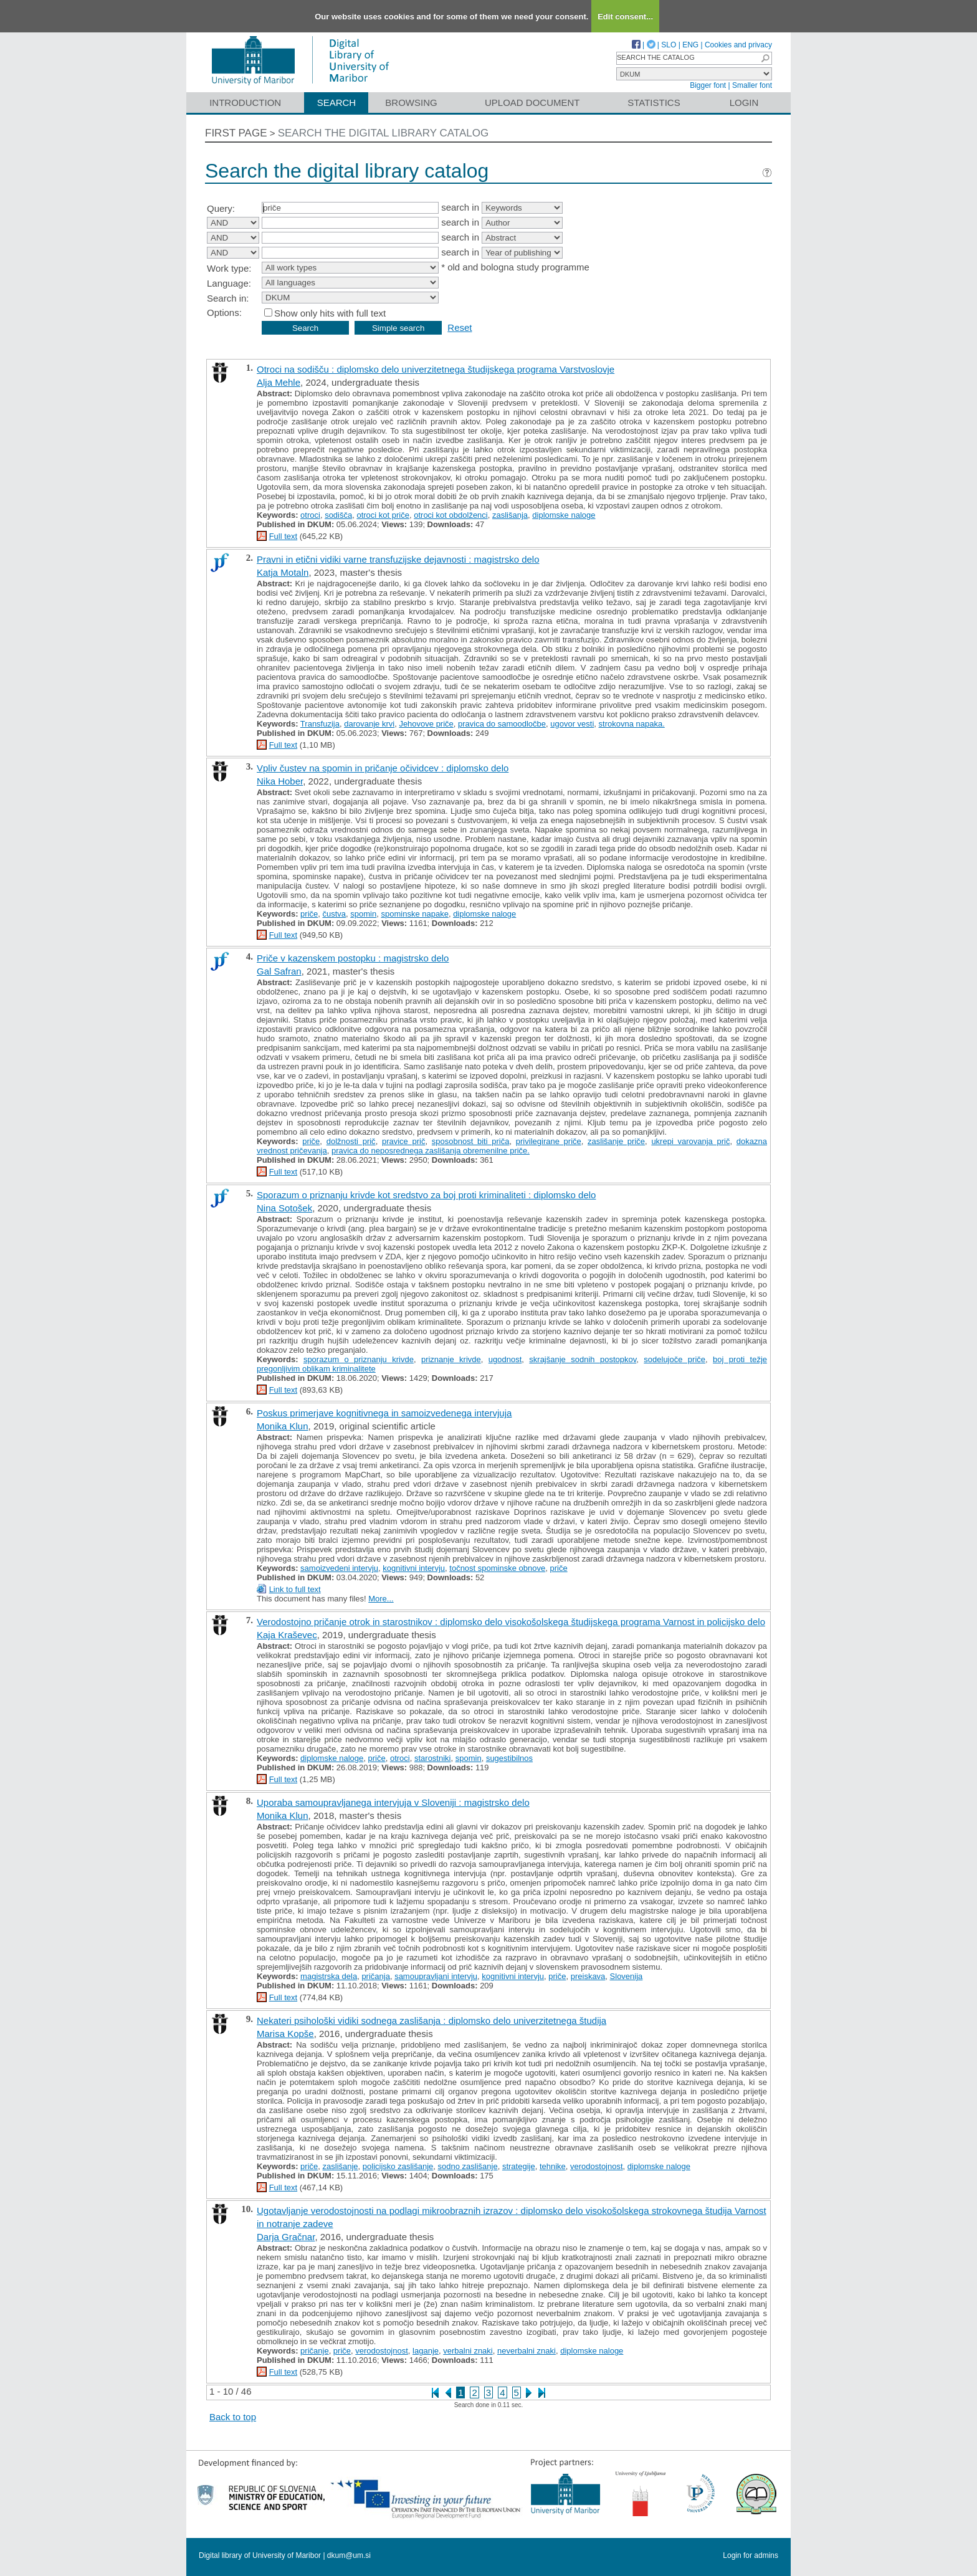 This screenshot has width=977, height=2576. Describe the element at coordinates (383, 133) in the screenshot. I see `Search the digital library catalog` at that location.